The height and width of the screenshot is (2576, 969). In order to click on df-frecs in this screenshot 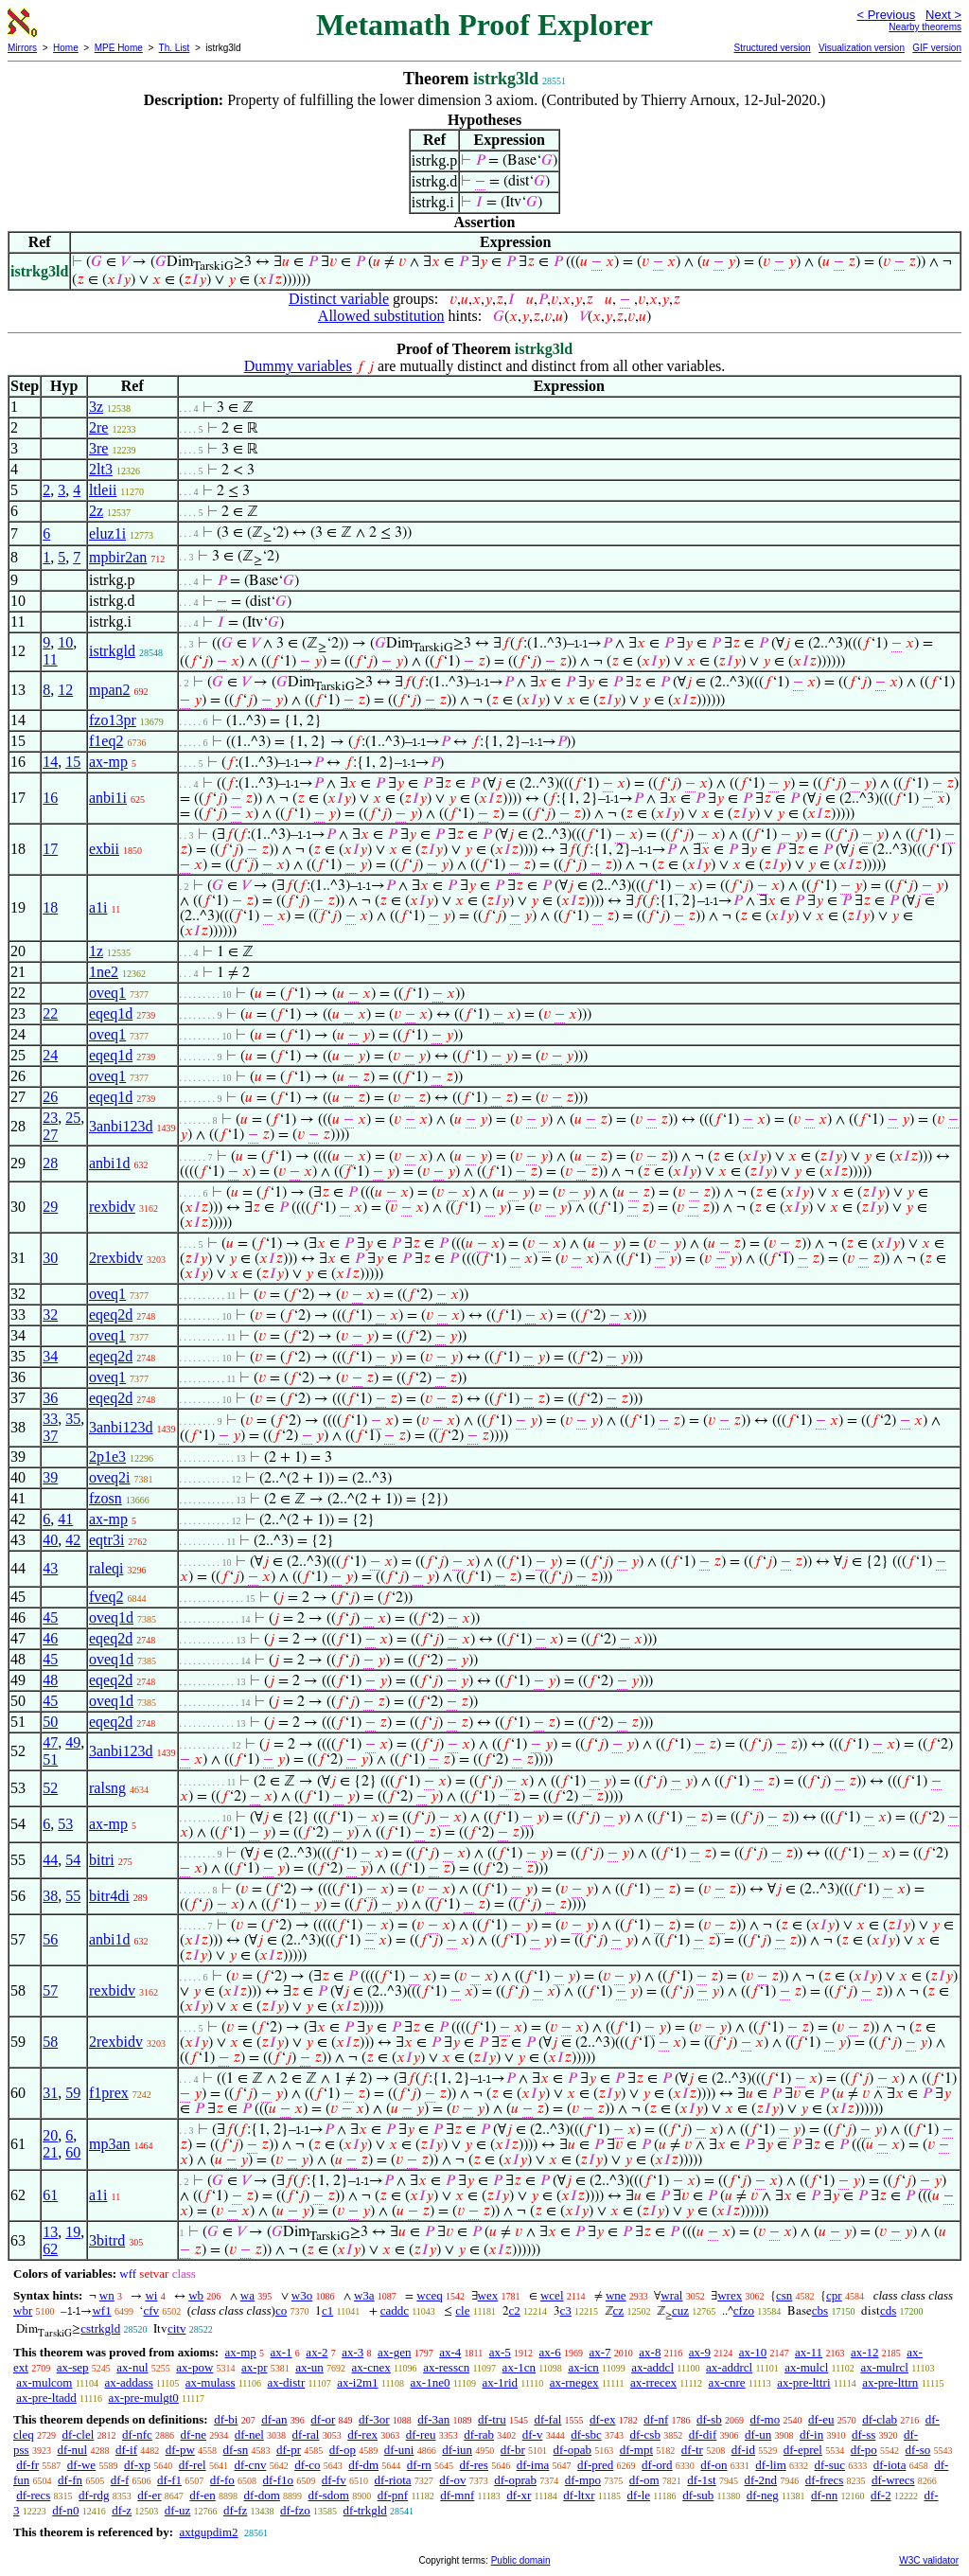, I will do `click(824, 2480)`.